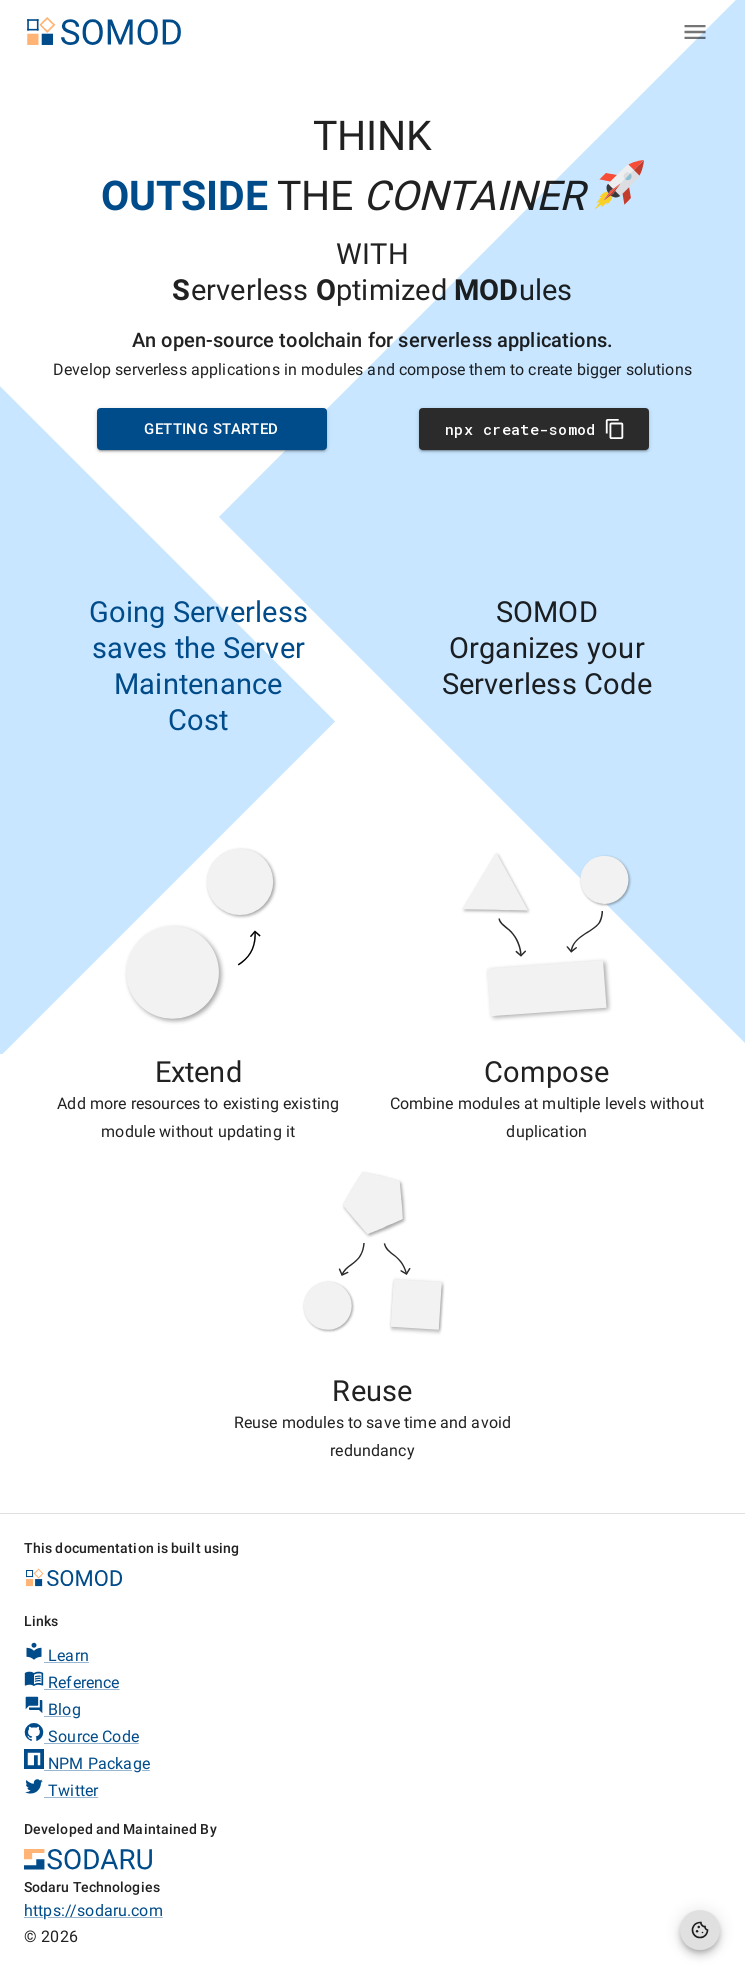 The height and width of the screenshot is (1975, 745). I want to click on NPM Package, so click(87, 1761).